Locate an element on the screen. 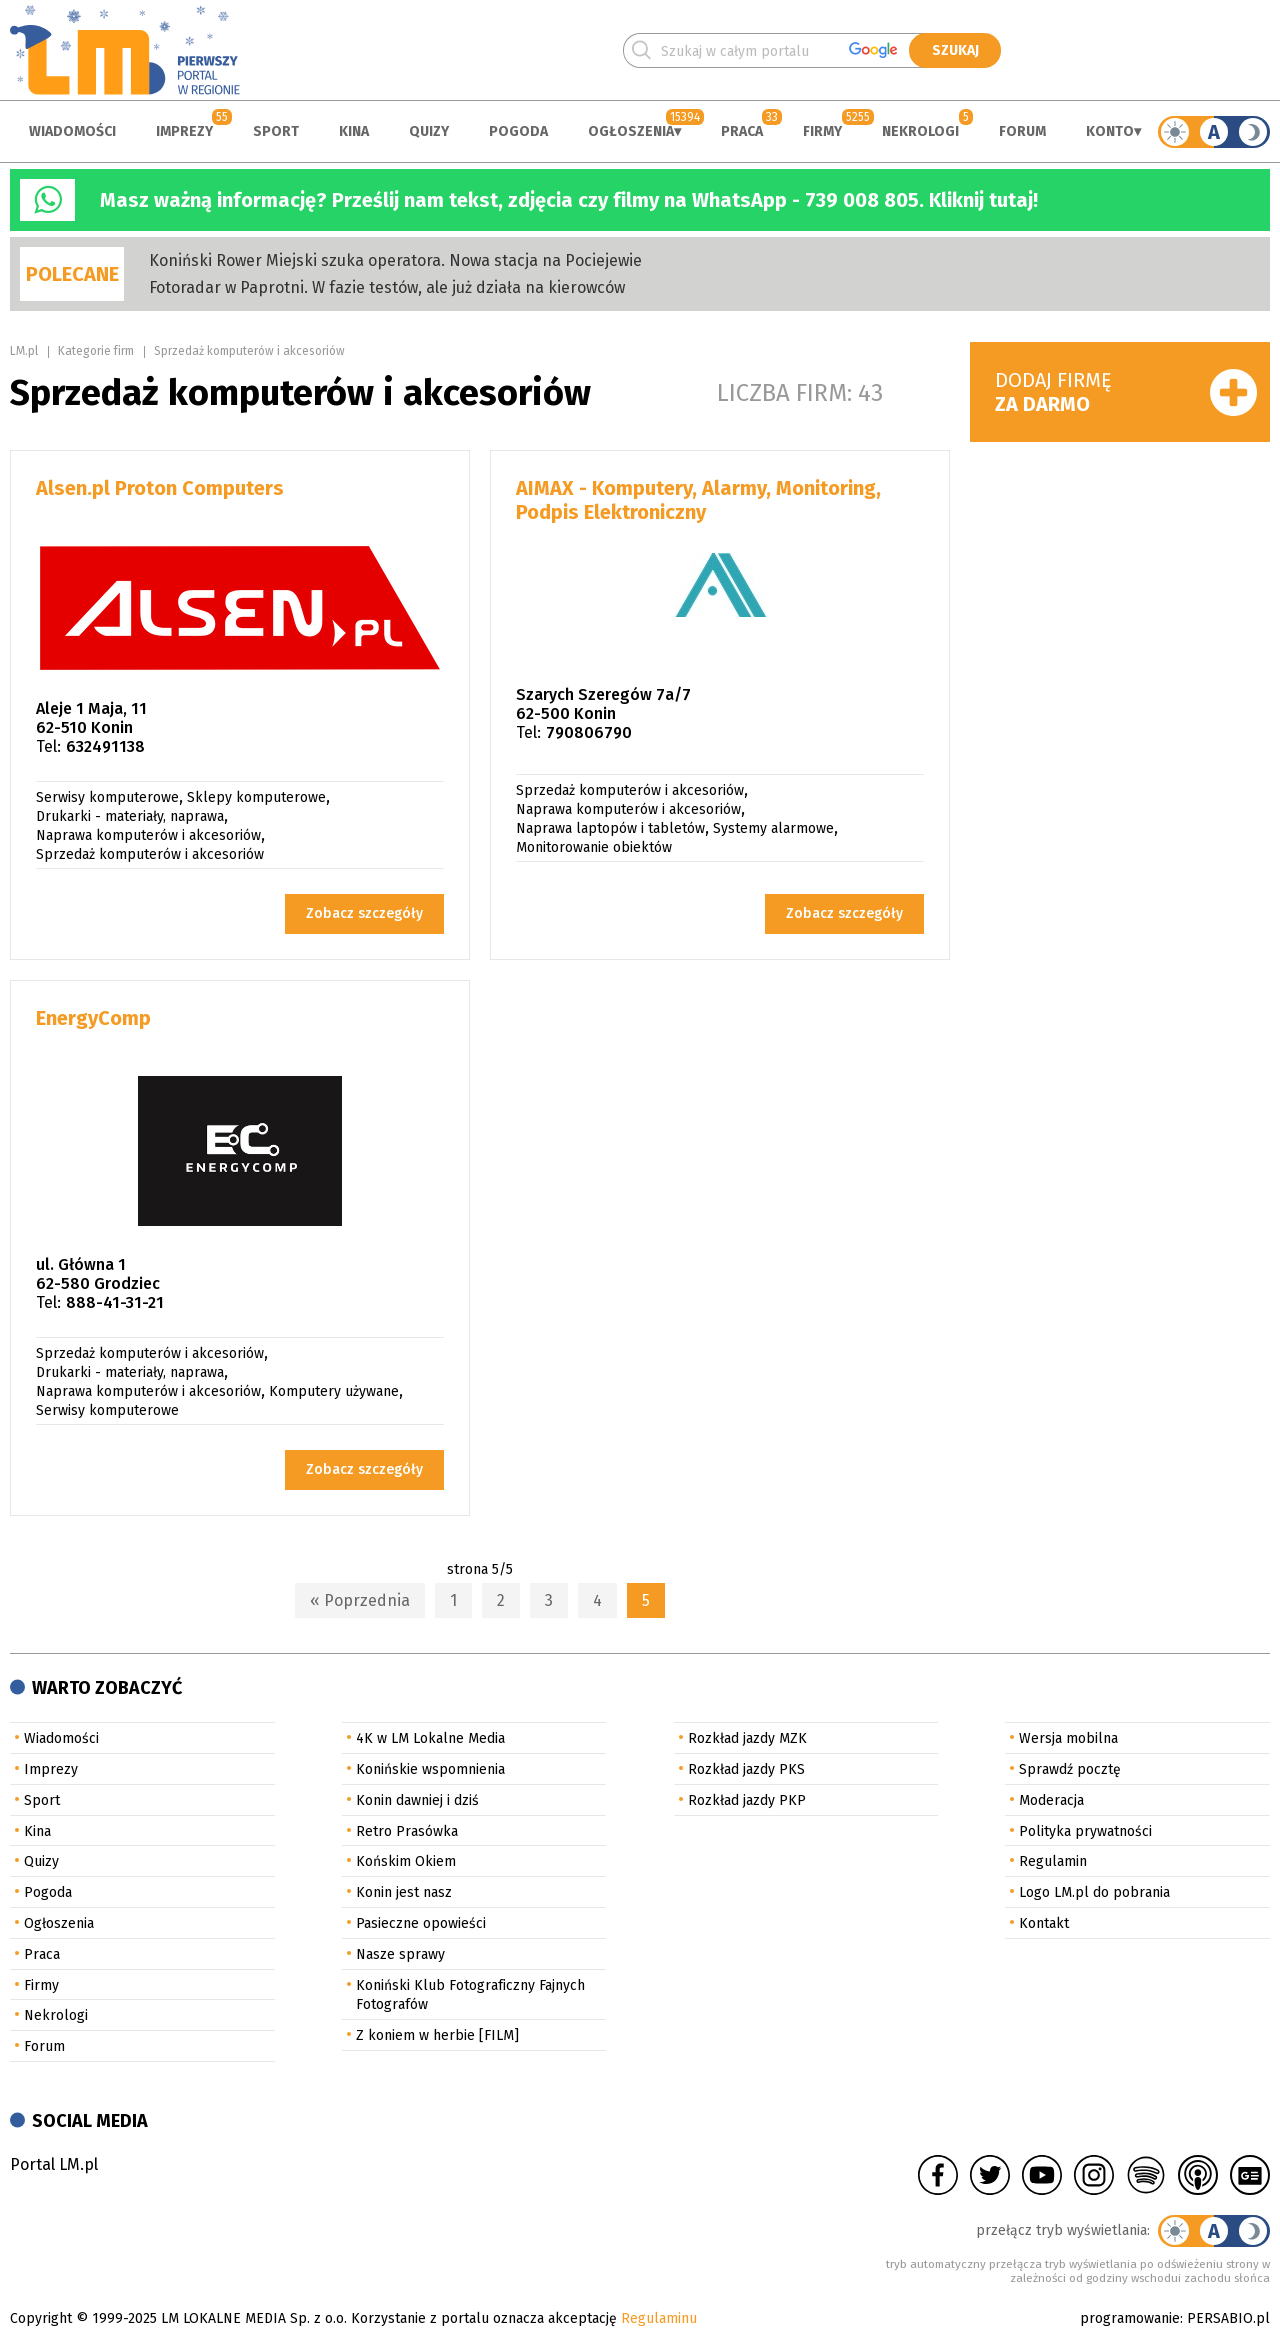 The height and width of the screenshot is (2352, 1280). 632491138 is located at coordinates (105, 746).